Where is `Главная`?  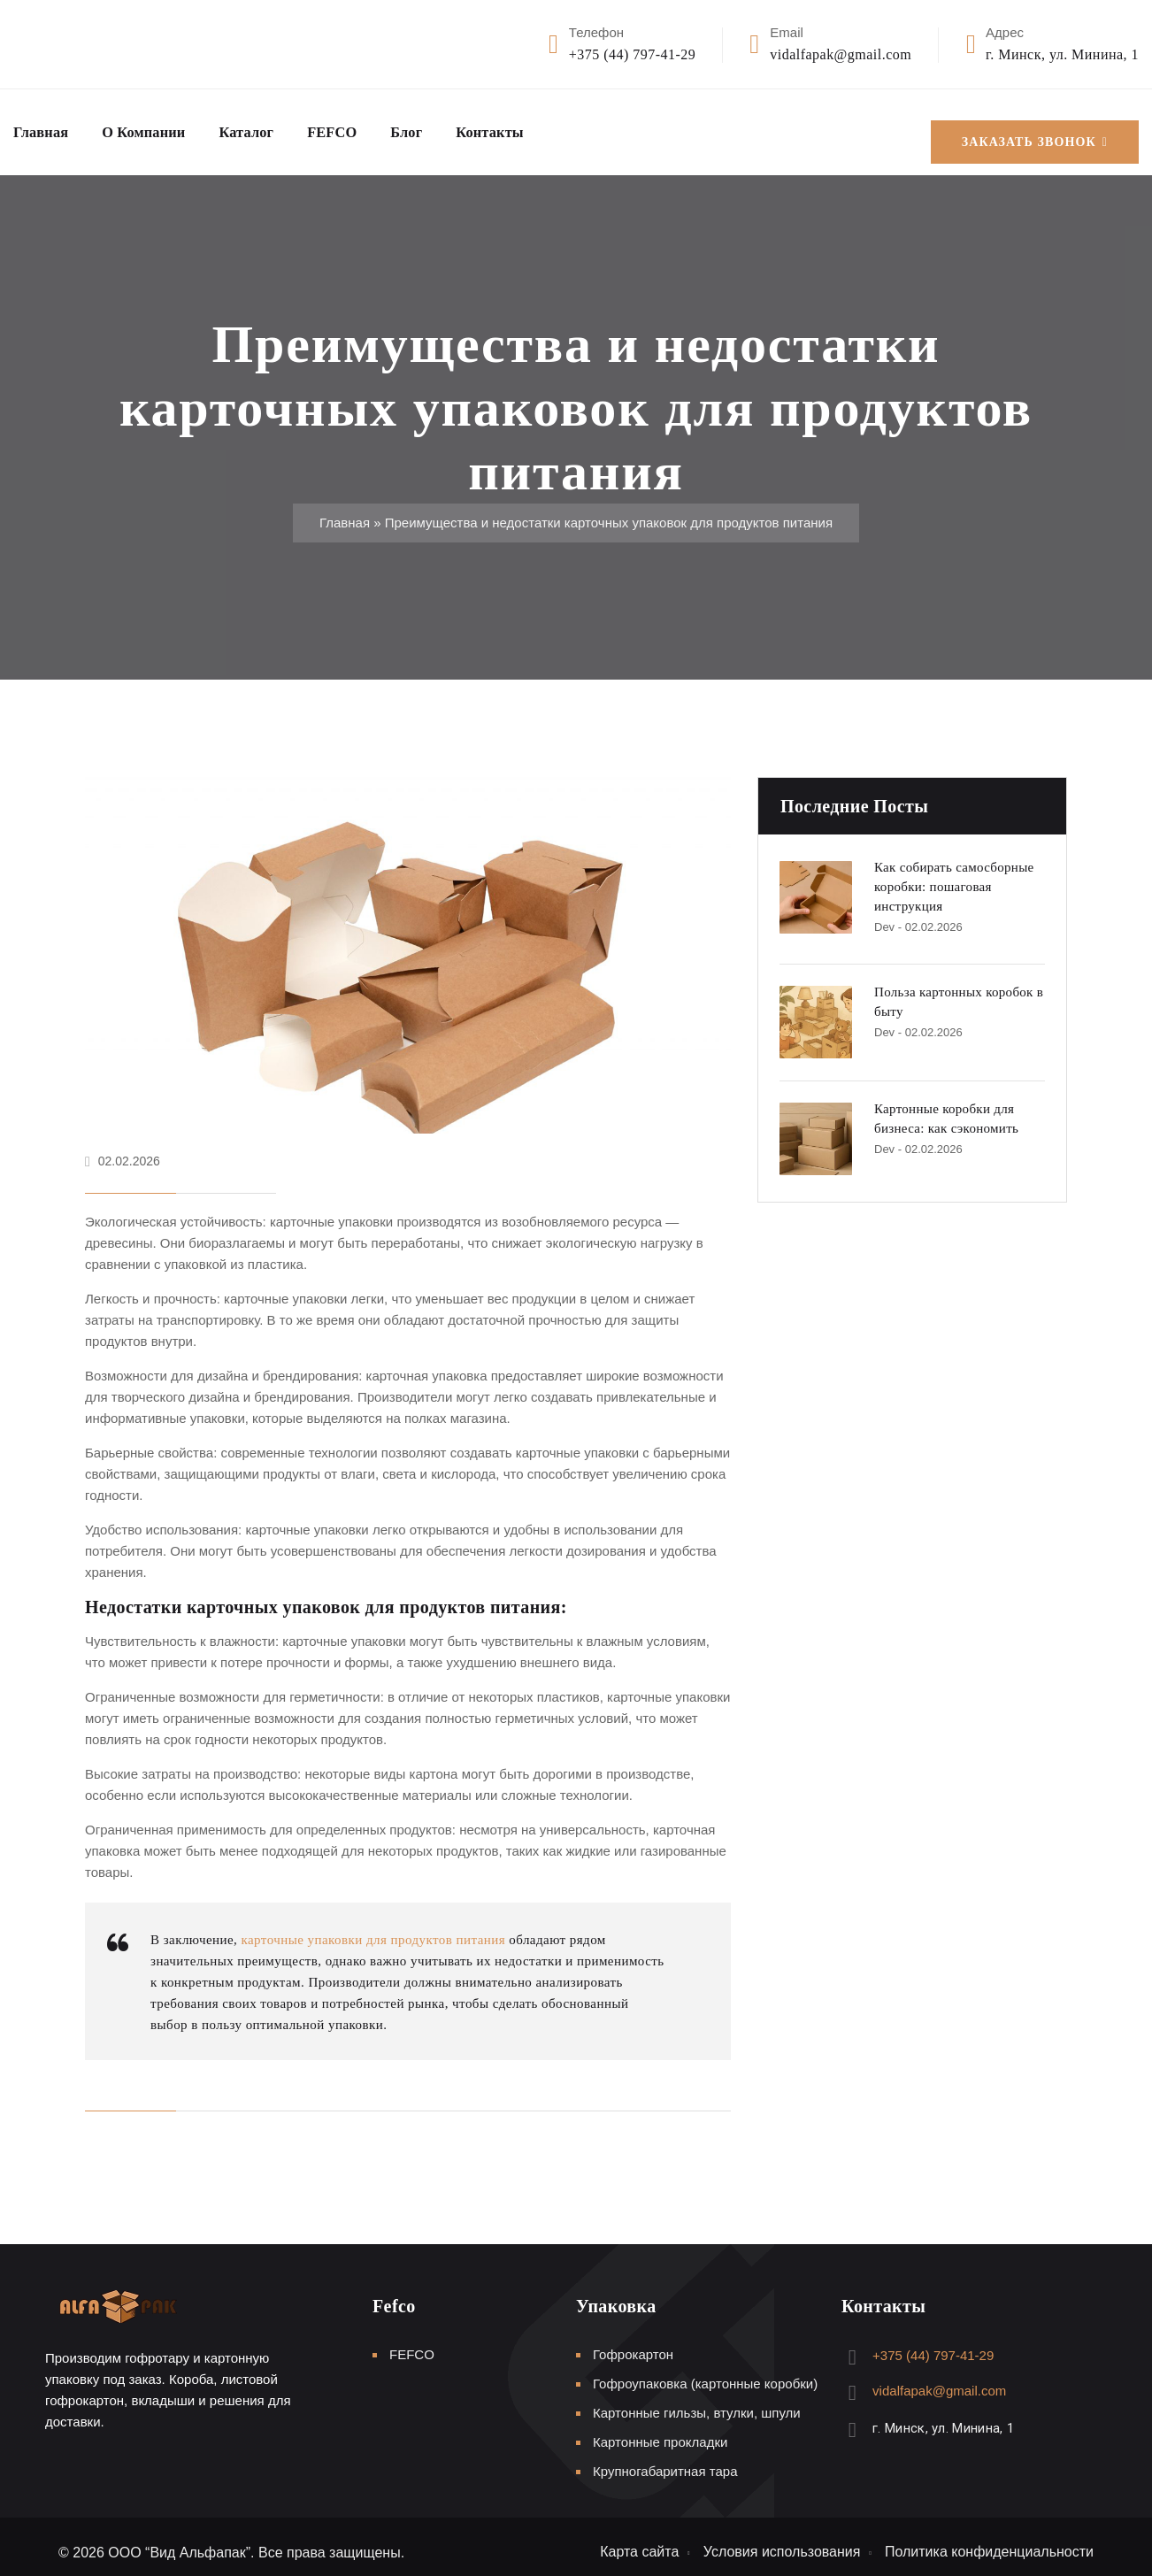 Главная is located at coordinates (44, 126).